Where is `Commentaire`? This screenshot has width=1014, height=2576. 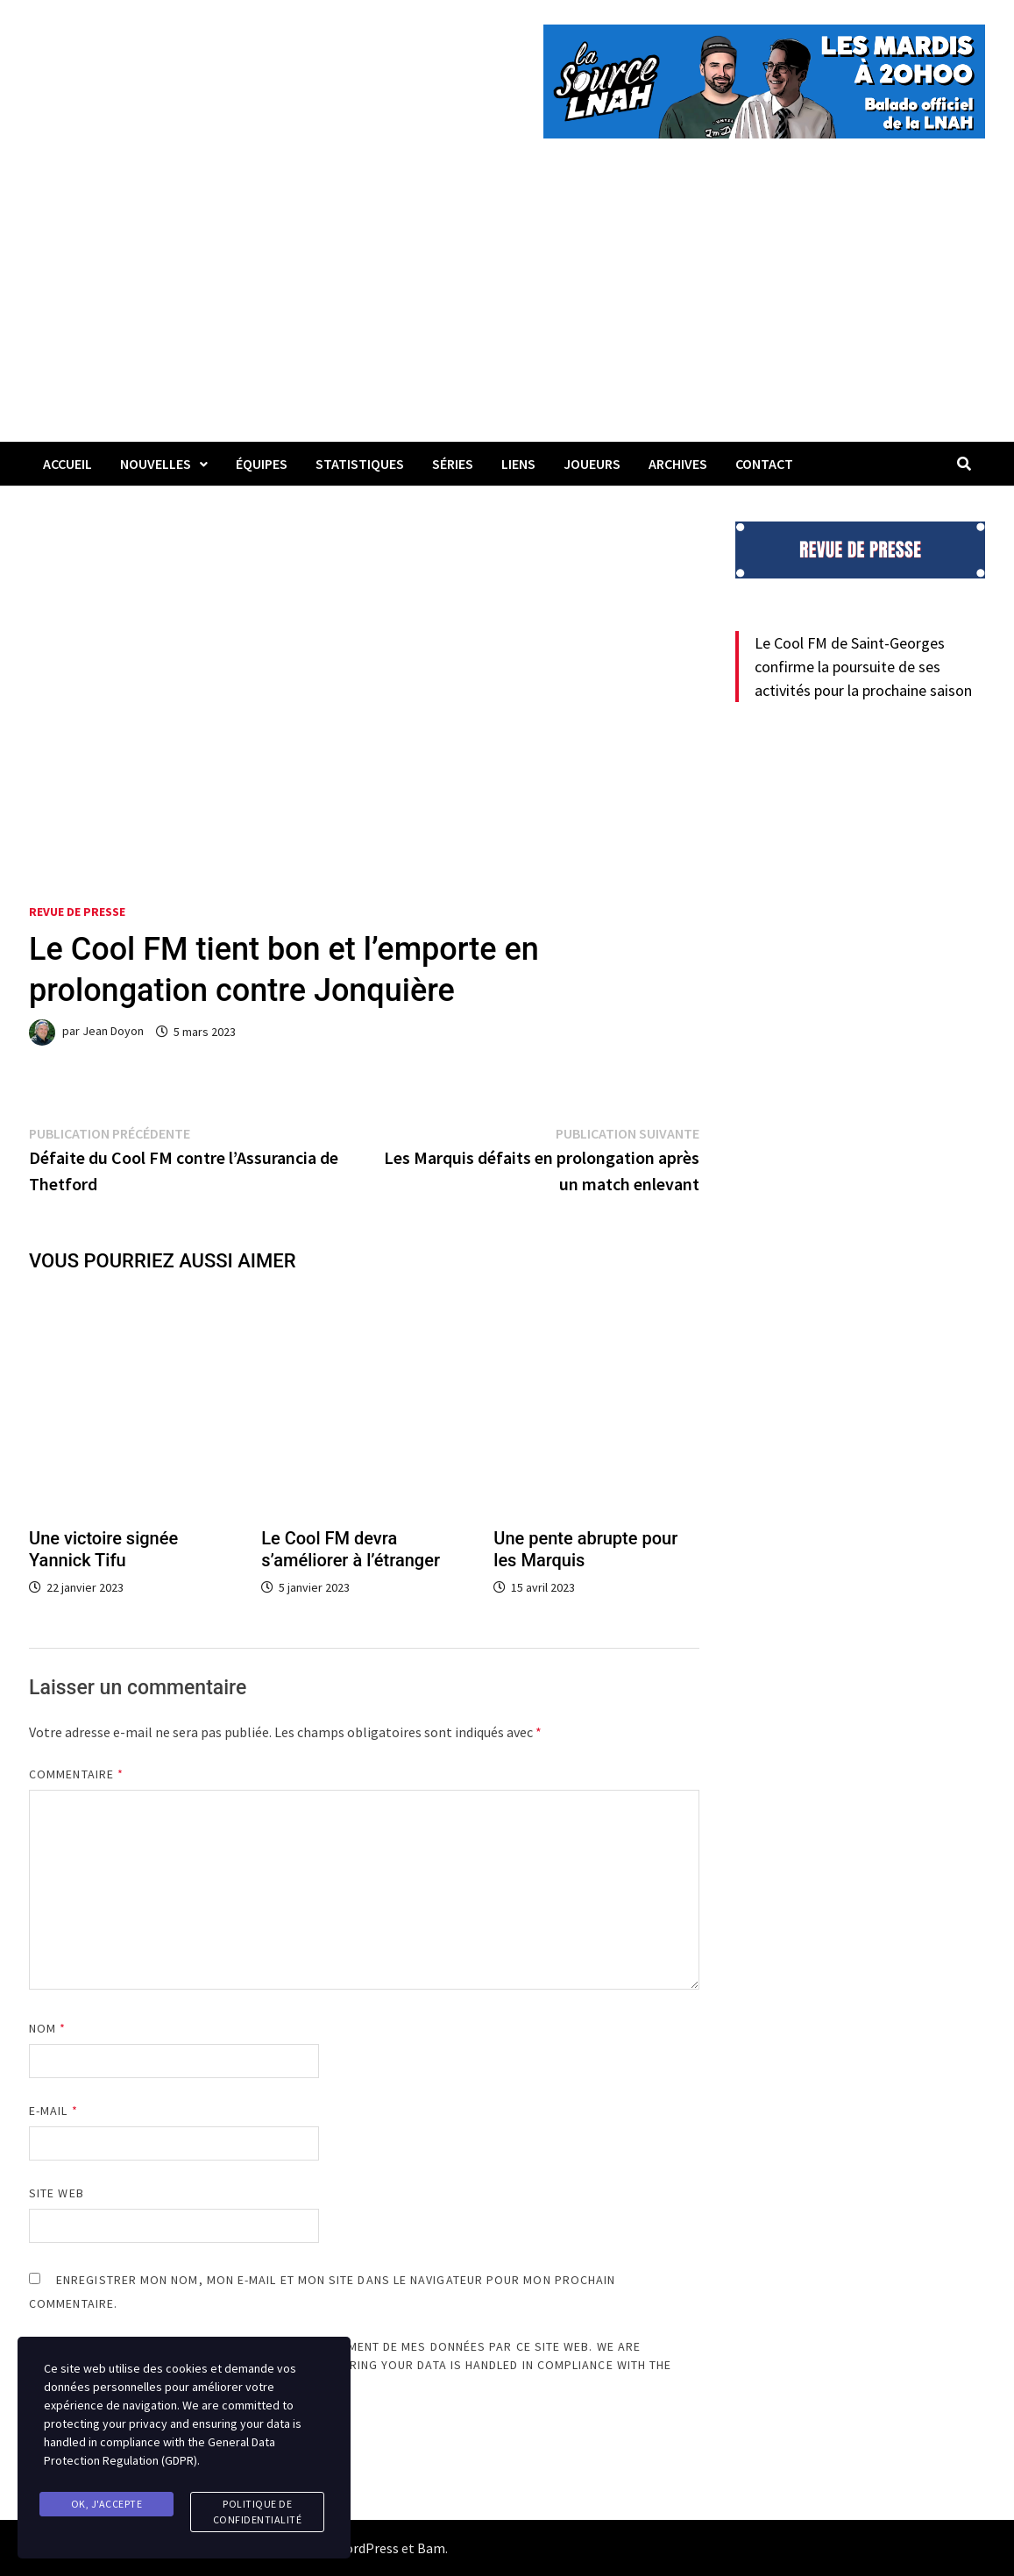 Commentaire is located at coordinates (76, 1774).